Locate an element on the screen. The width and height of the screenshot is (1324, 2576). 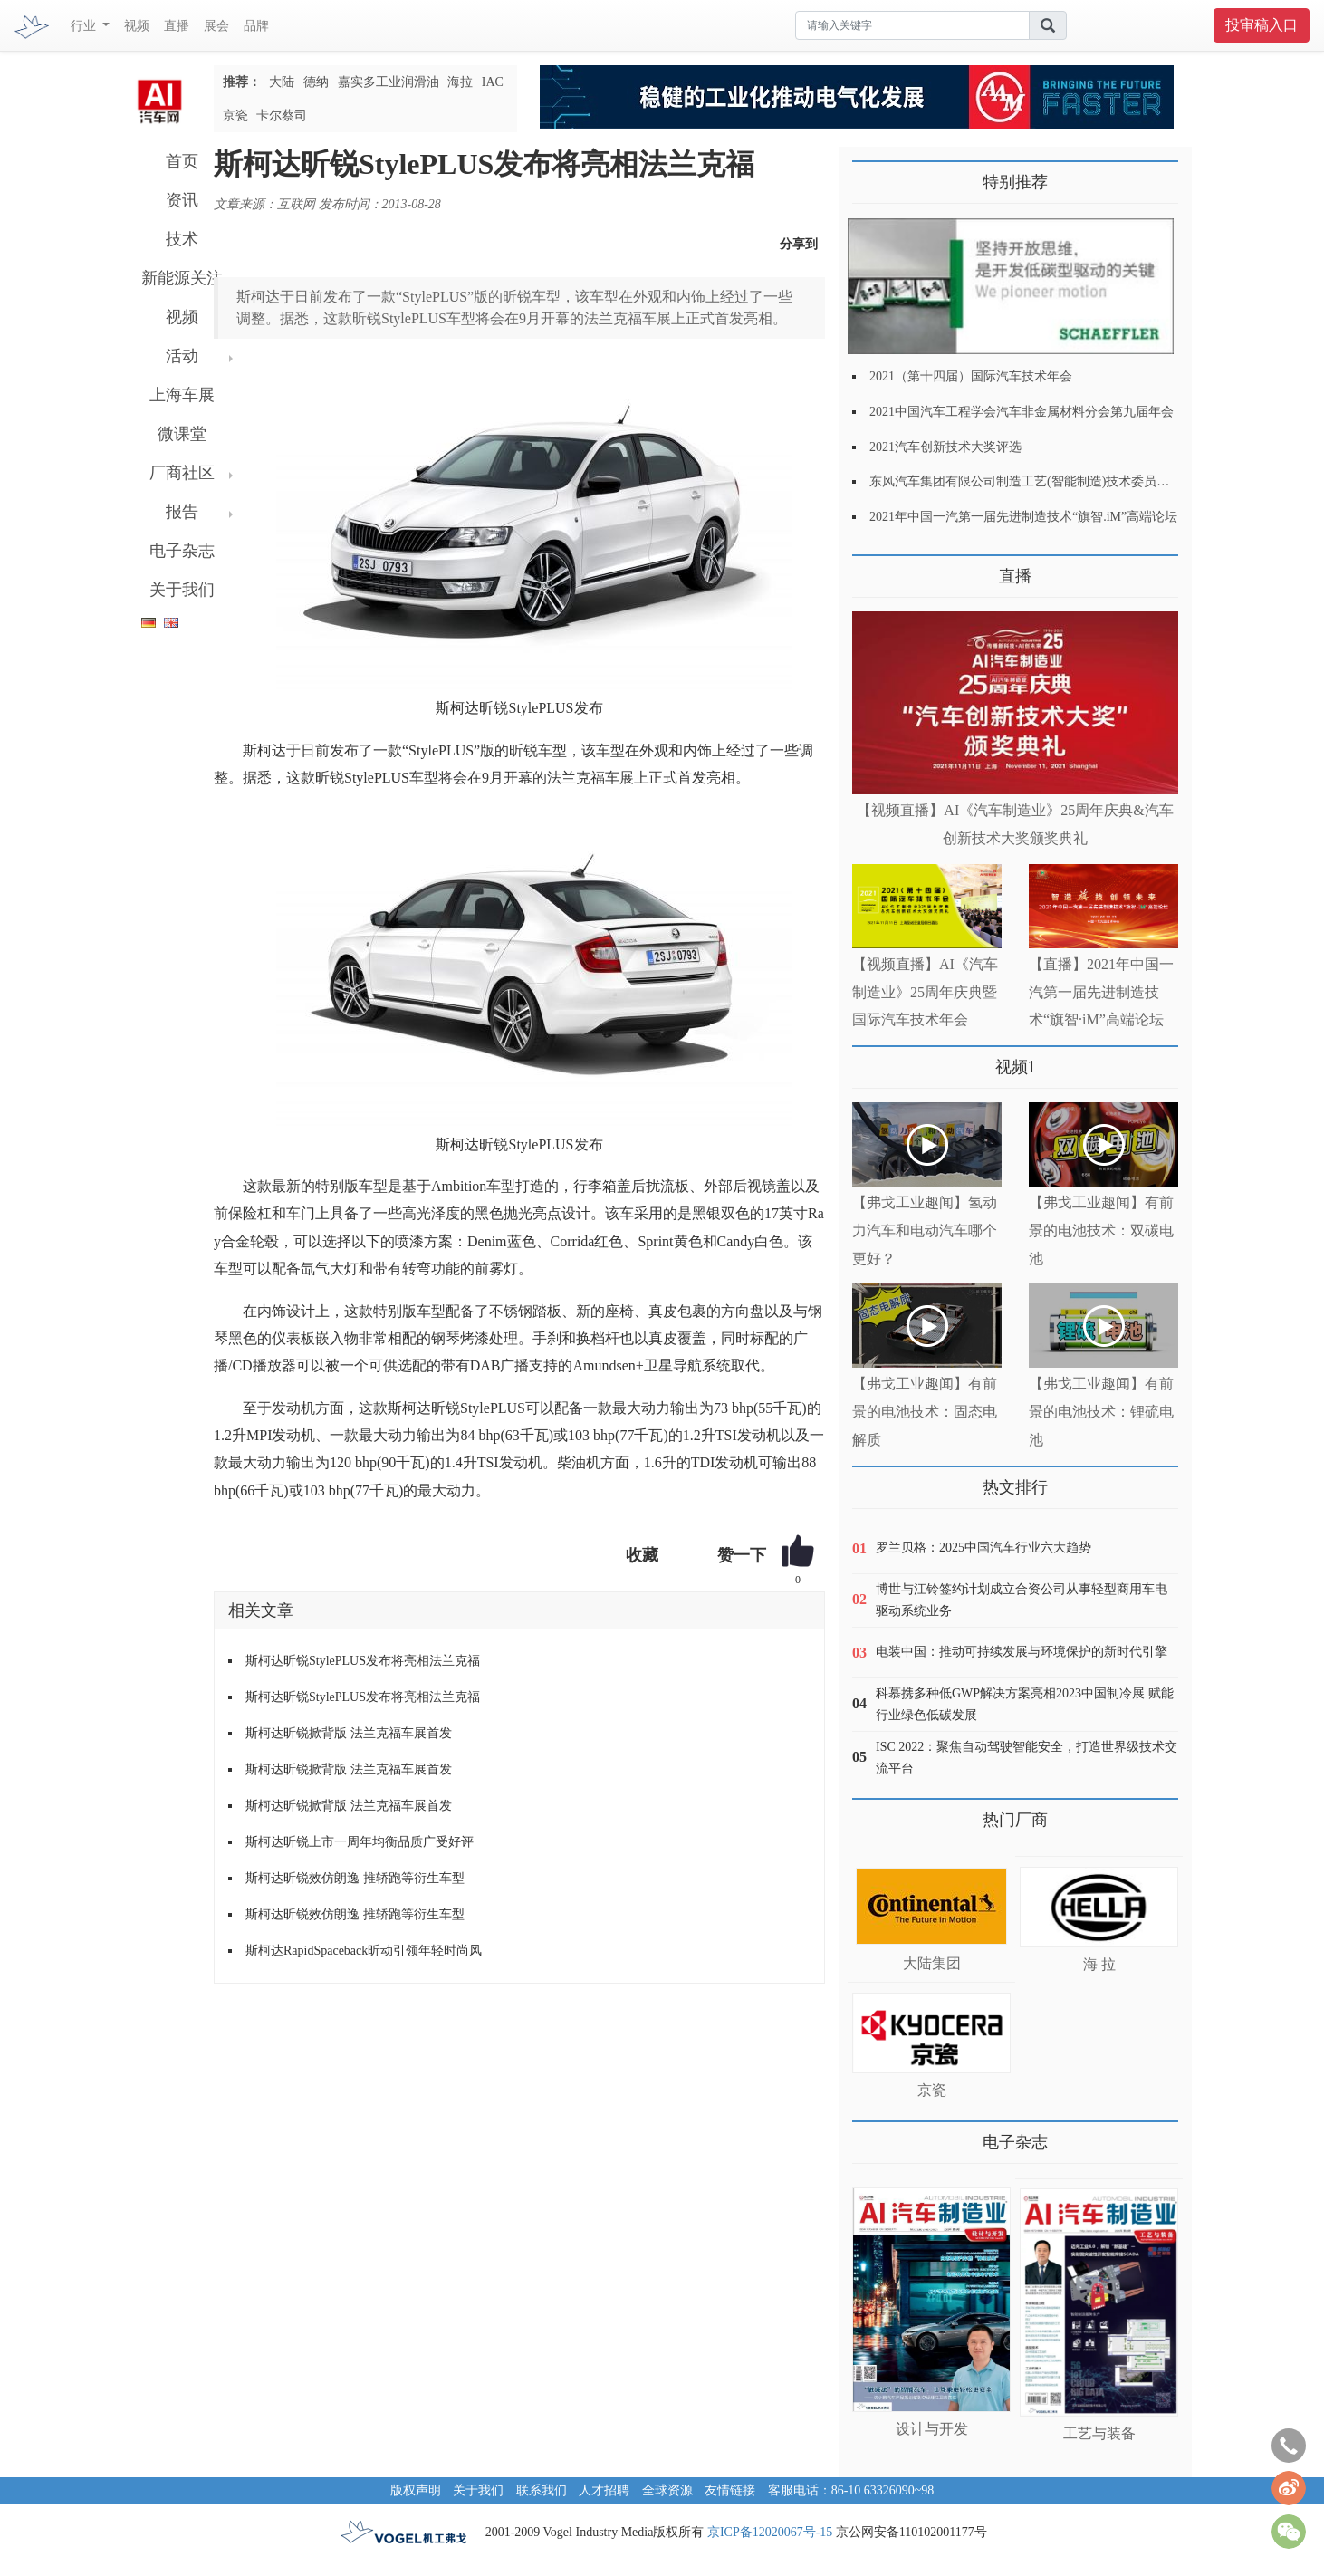
大陆 is located at coordinates (281, 82).